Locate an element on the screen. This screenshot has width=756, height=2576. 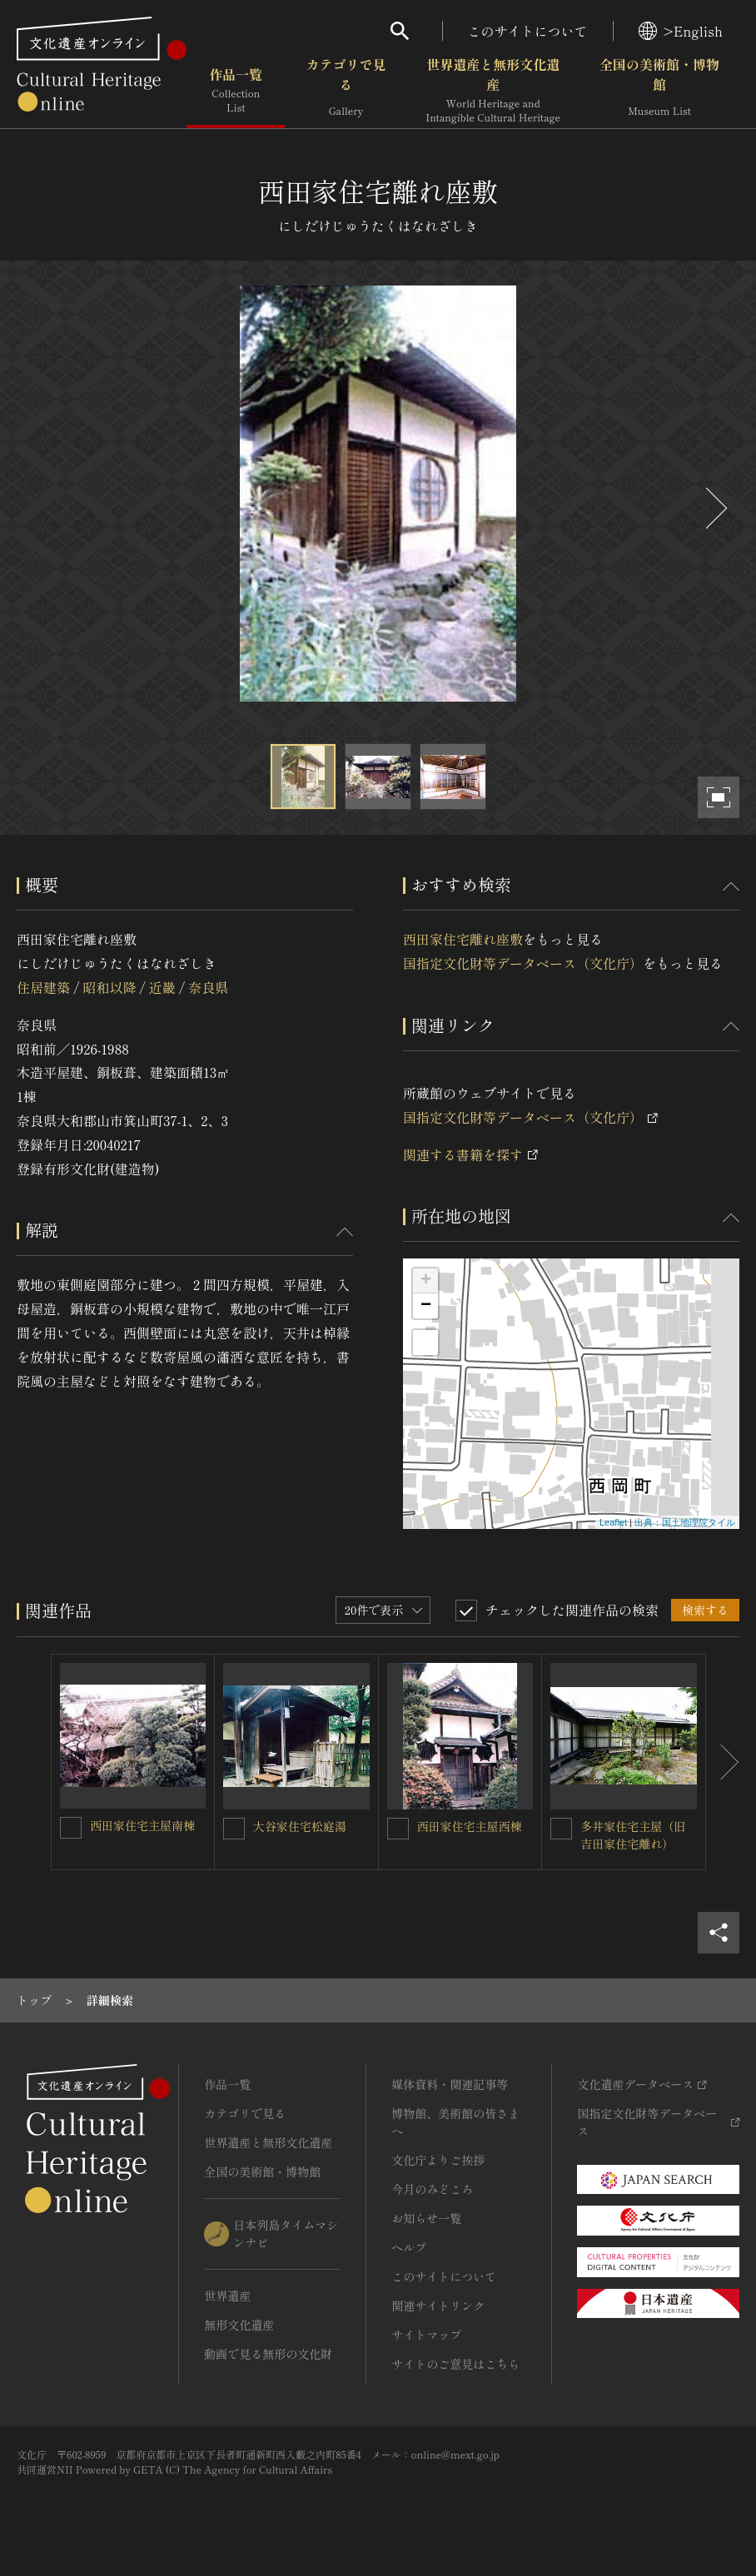
カテゴリで見る is located at coordinates (345, 90).